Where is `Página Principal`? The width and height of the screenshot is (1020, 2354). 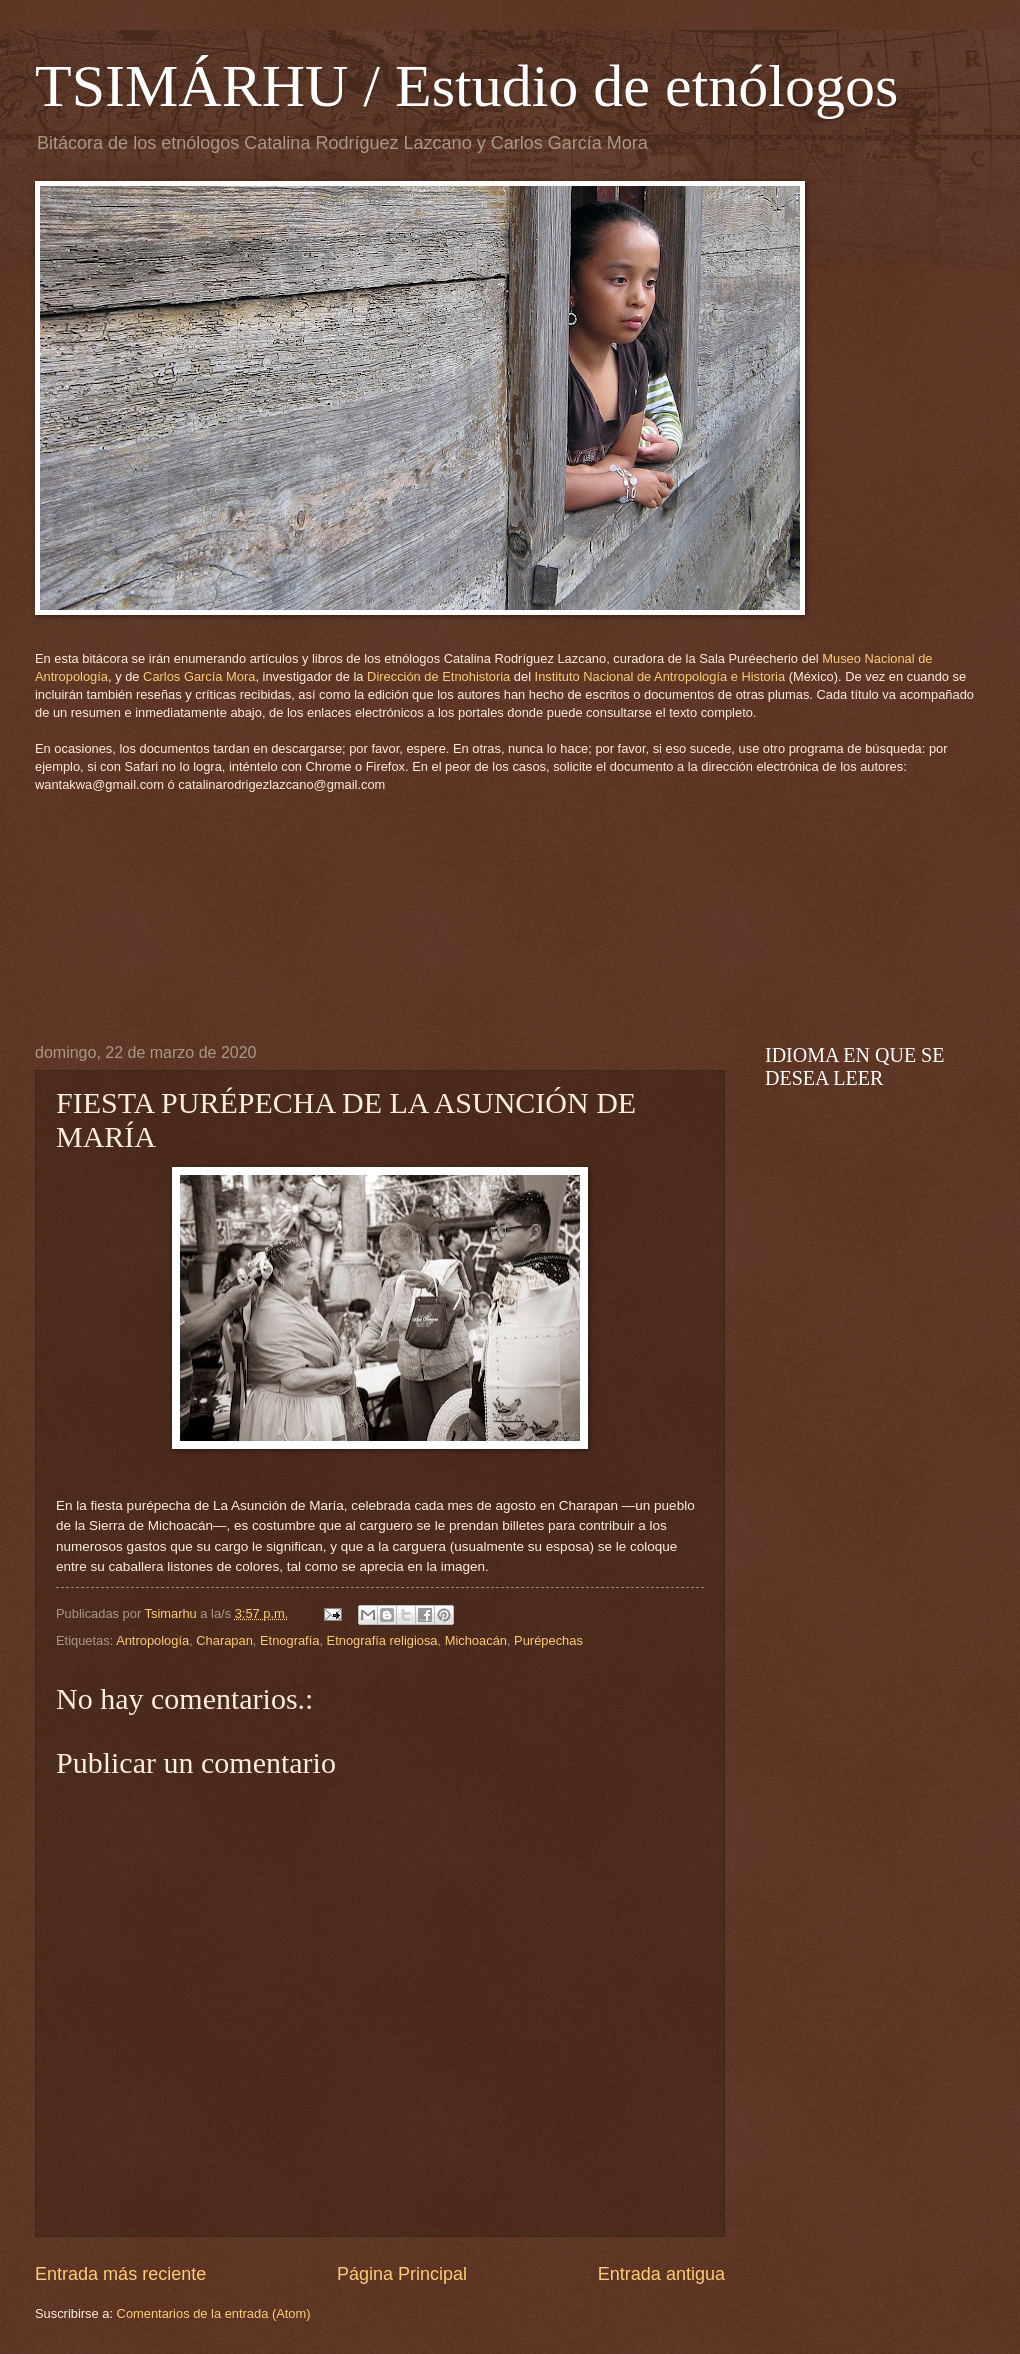
Página Principal is located at coordinates (402, 2274).